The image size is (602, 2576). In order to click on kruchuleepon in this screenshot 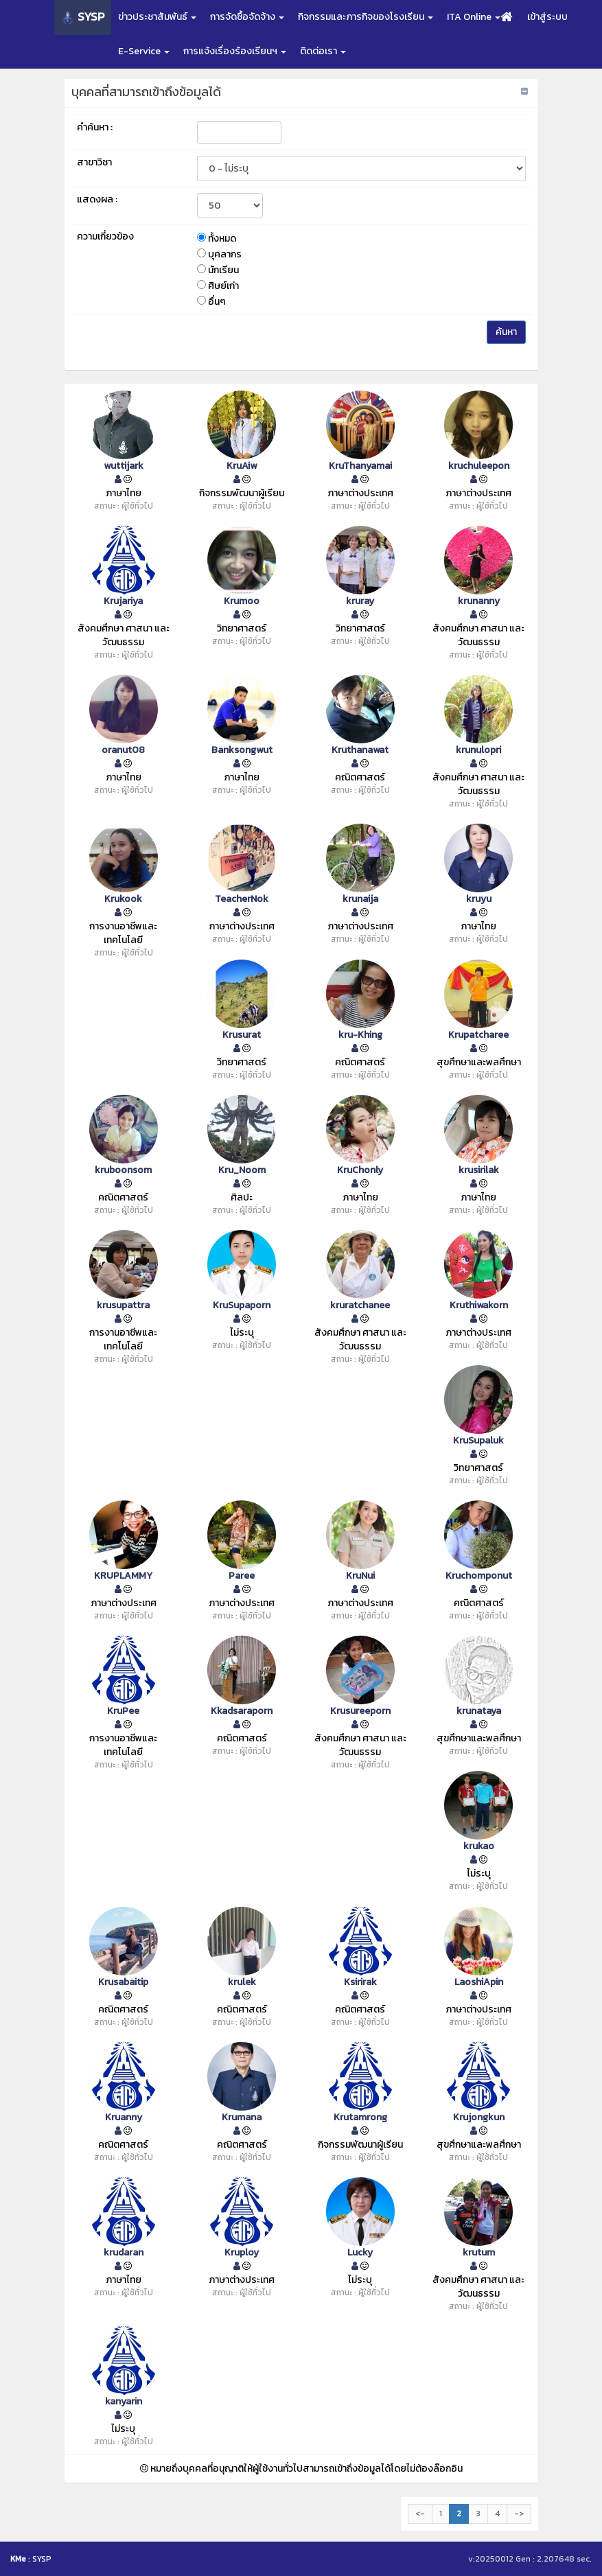, I will do `click(478, 466)`.